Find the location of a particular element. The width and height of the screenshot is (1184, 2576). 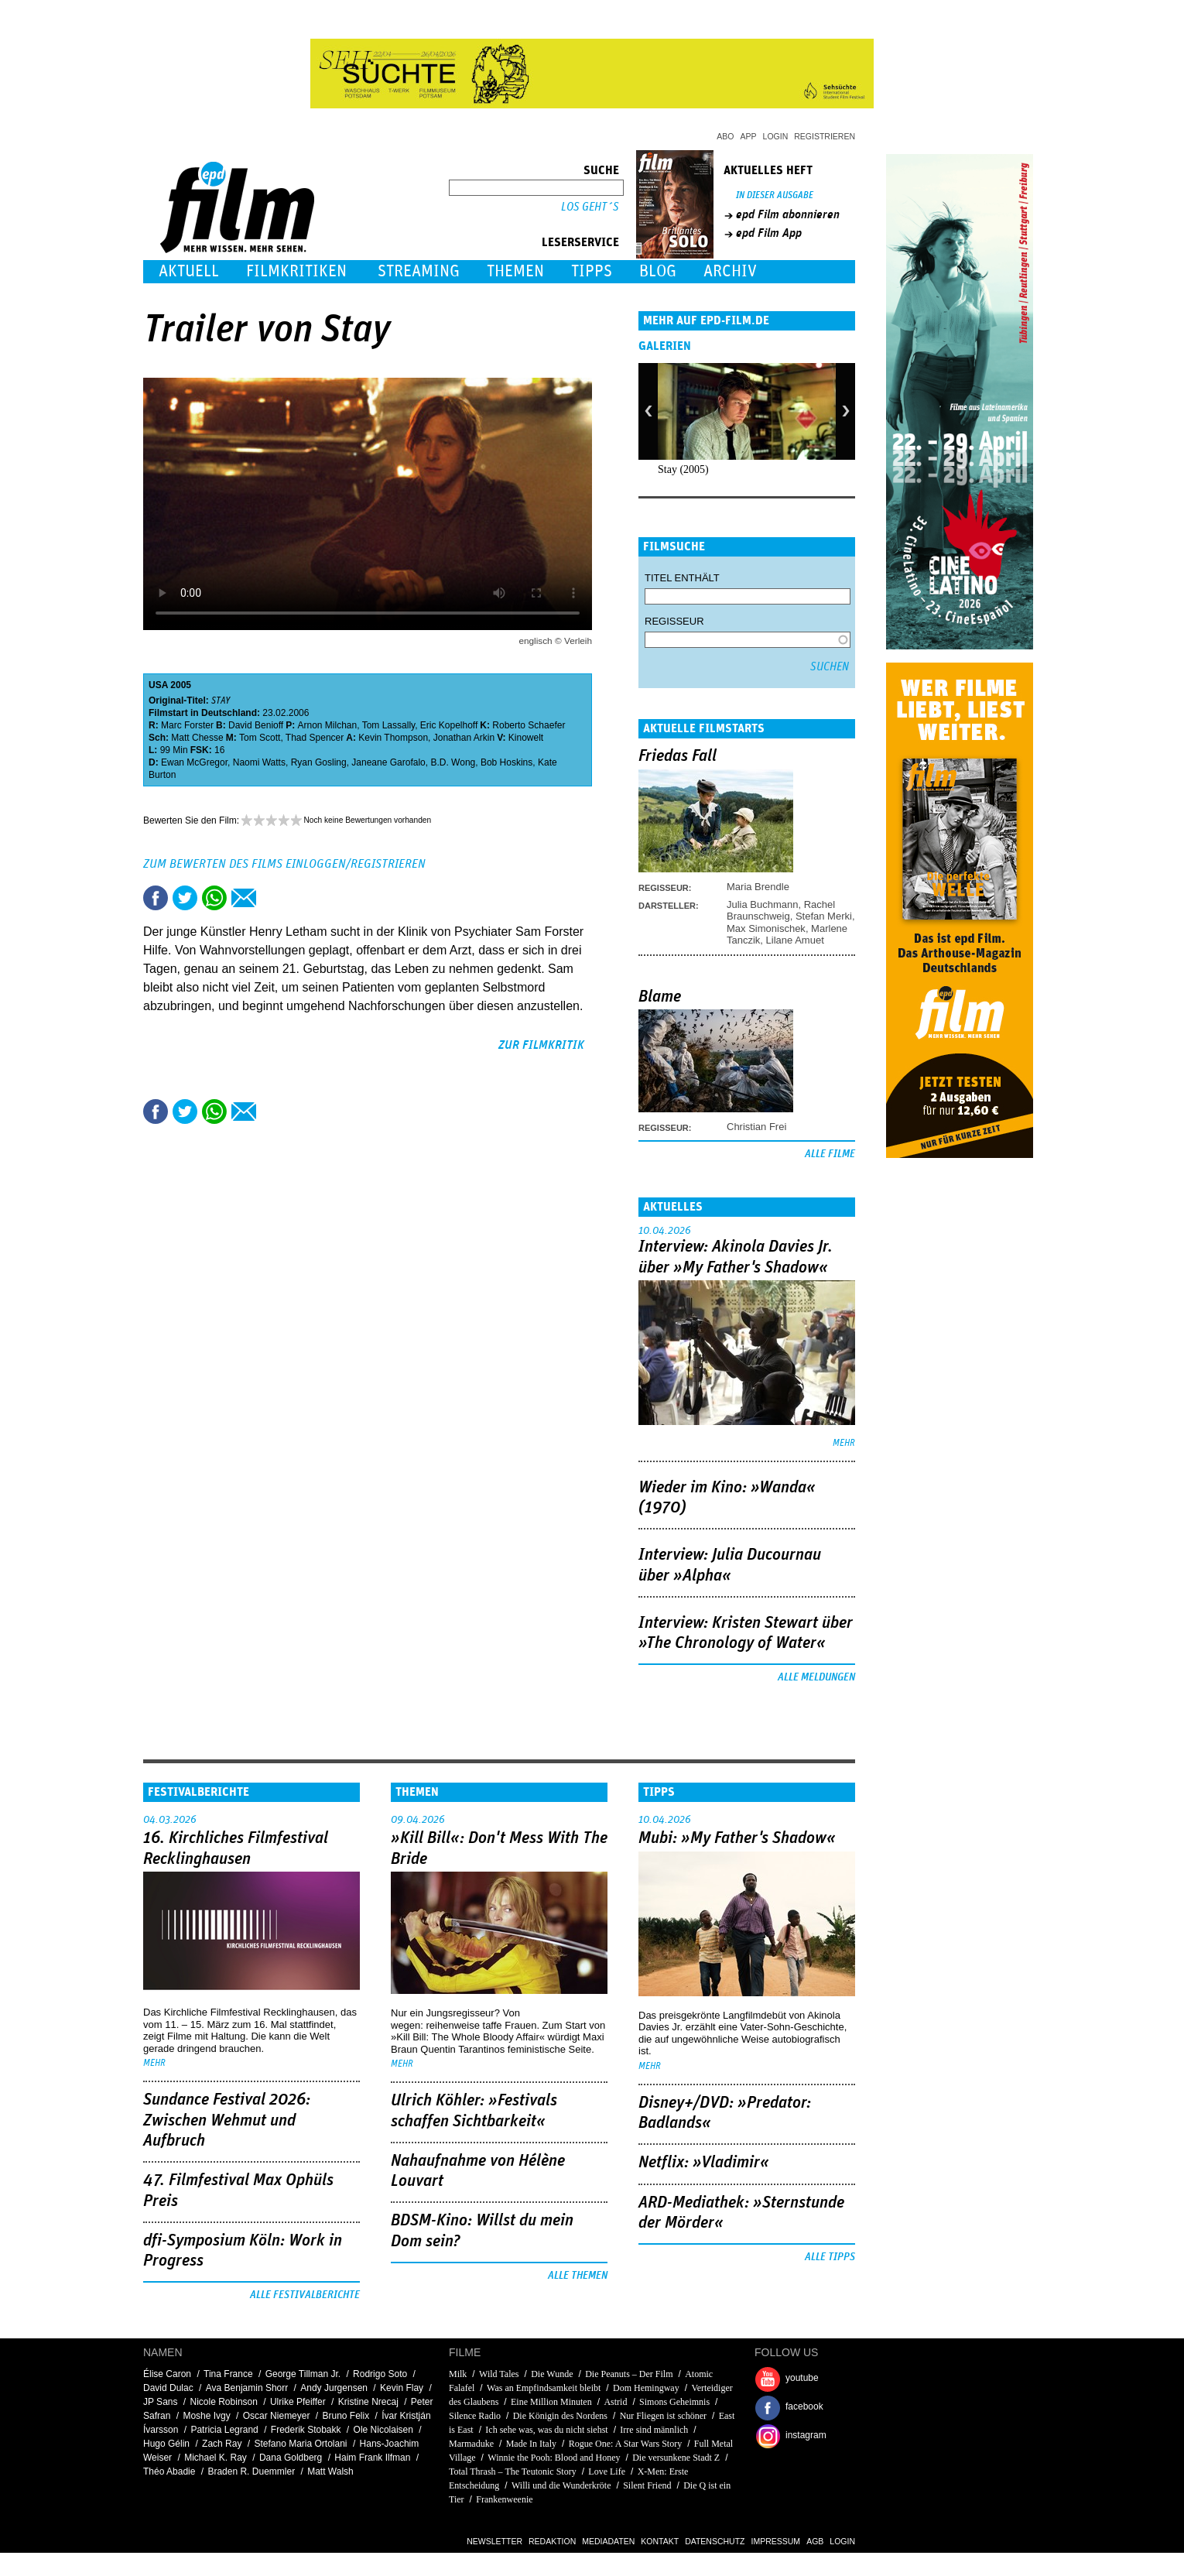

Filmkritiken is located at coordinates (296, 271).